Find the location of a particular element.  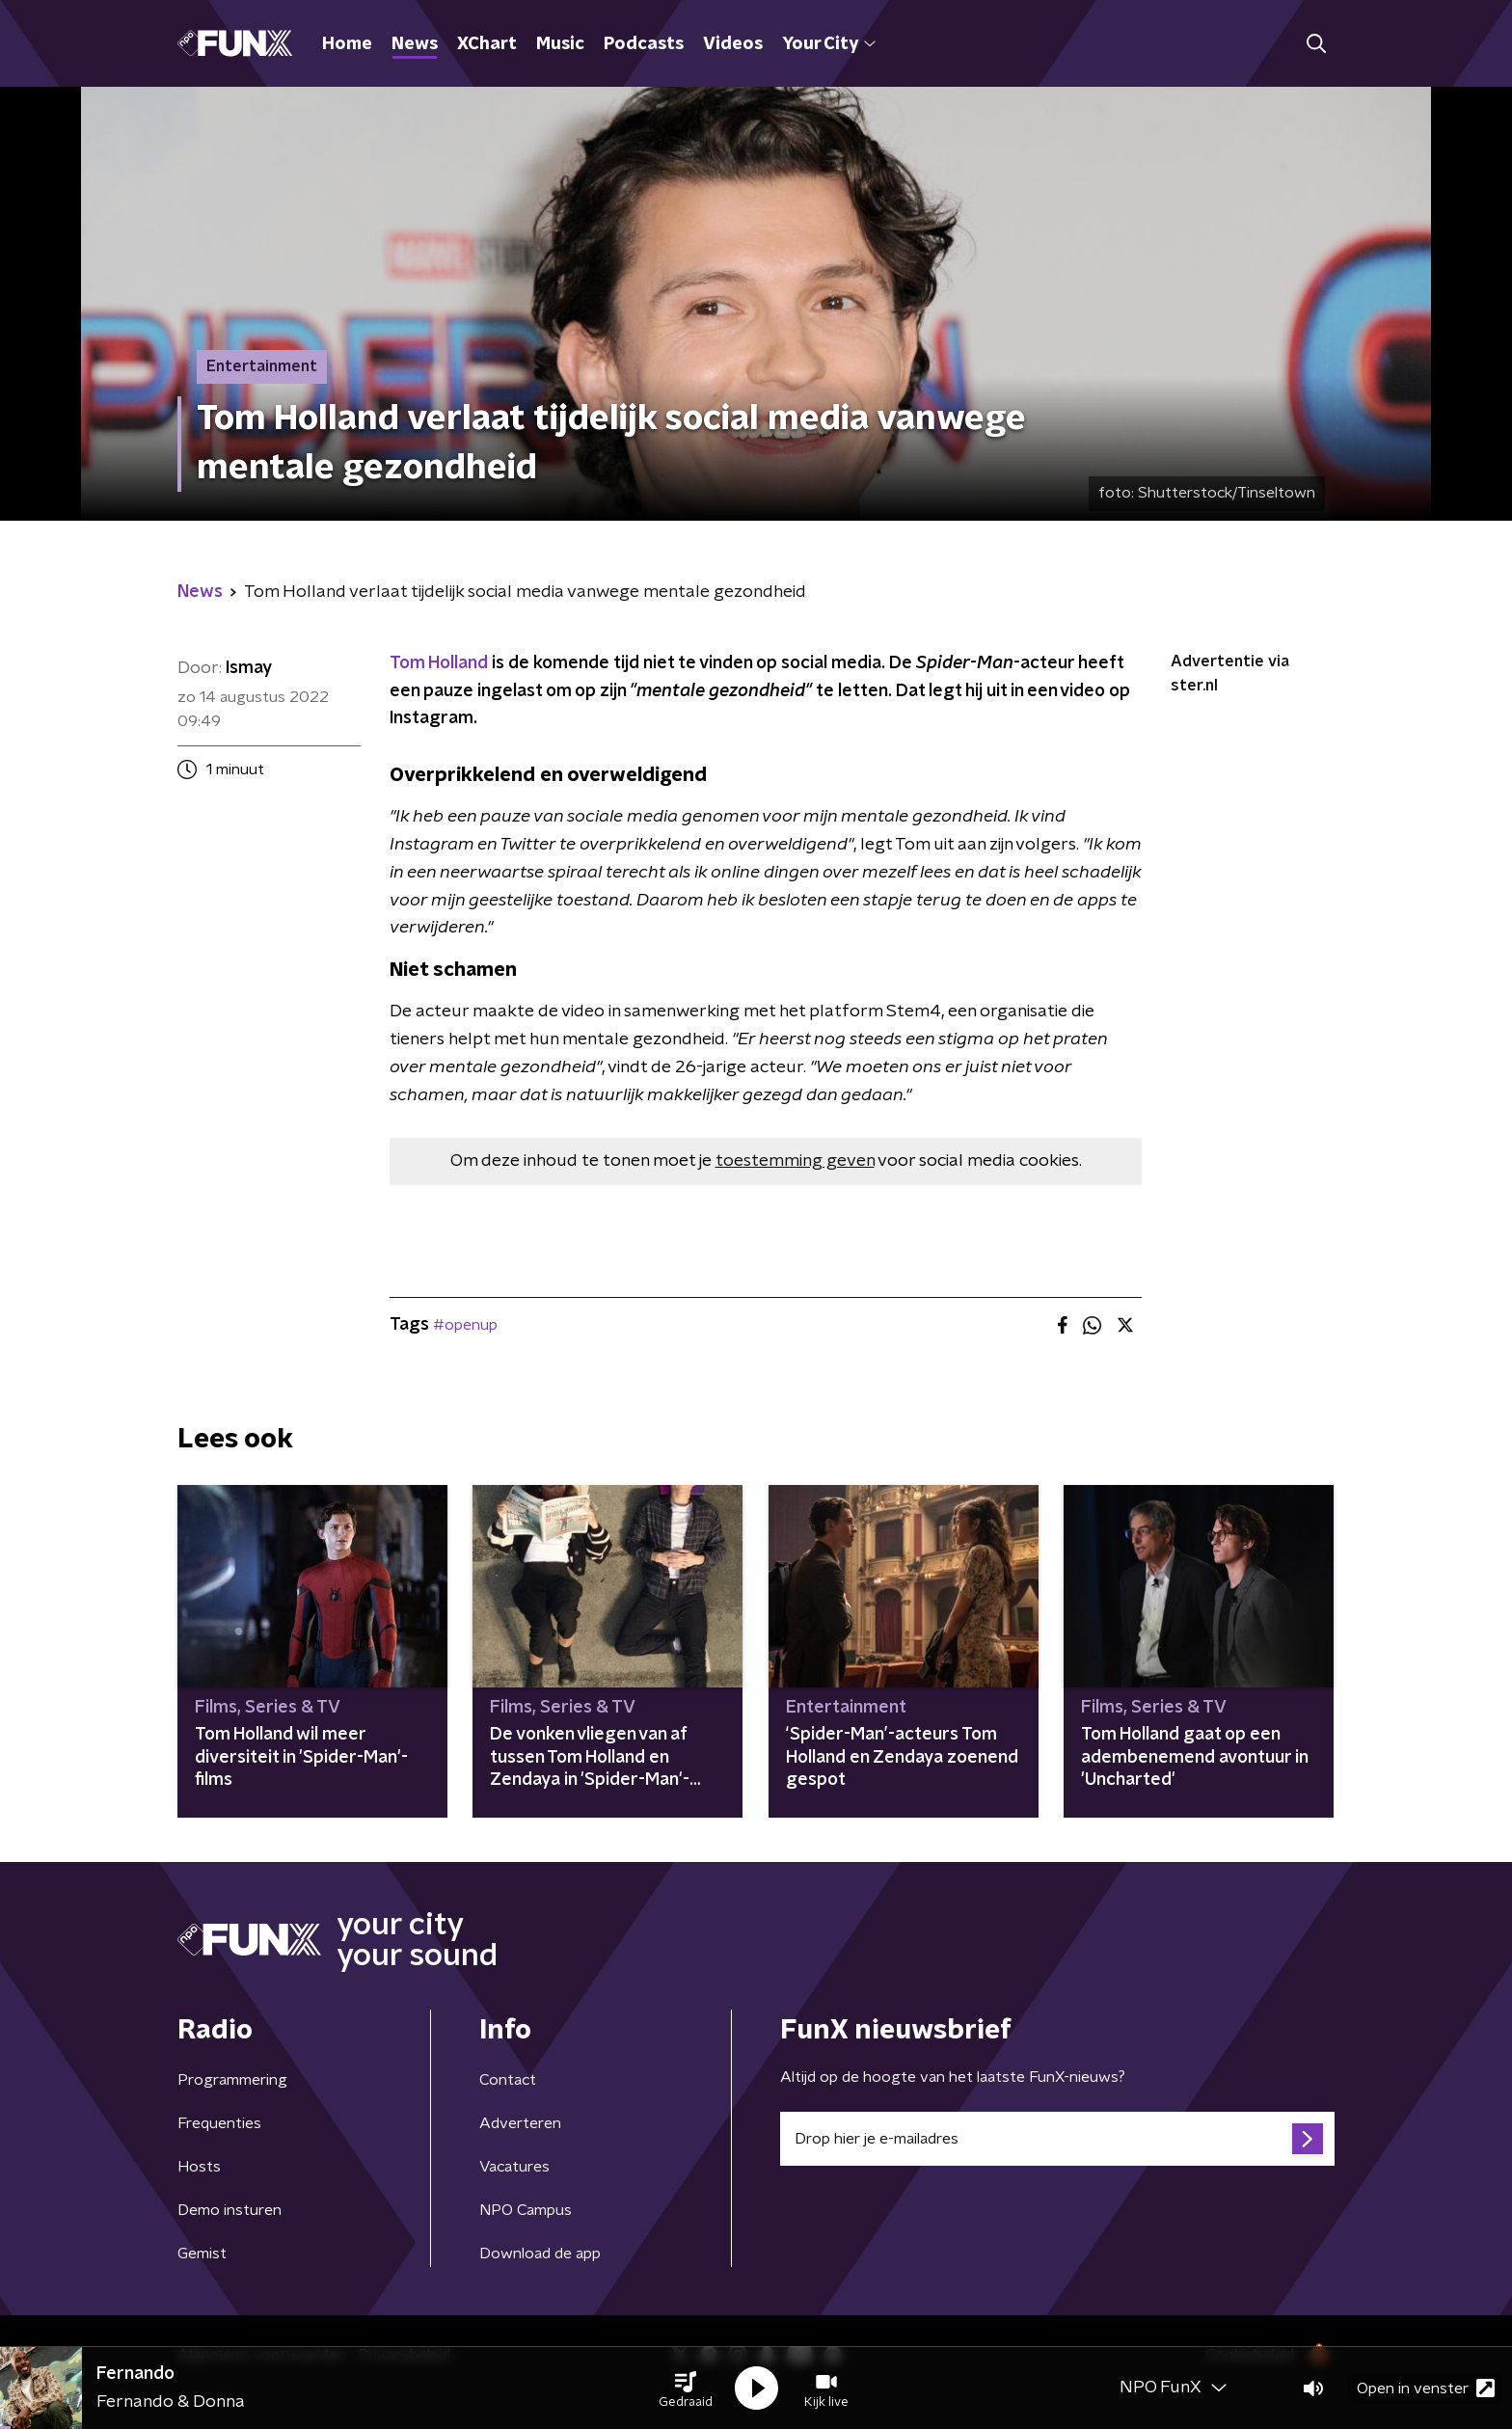

Frequenties is located at coordinates (219, 2123).